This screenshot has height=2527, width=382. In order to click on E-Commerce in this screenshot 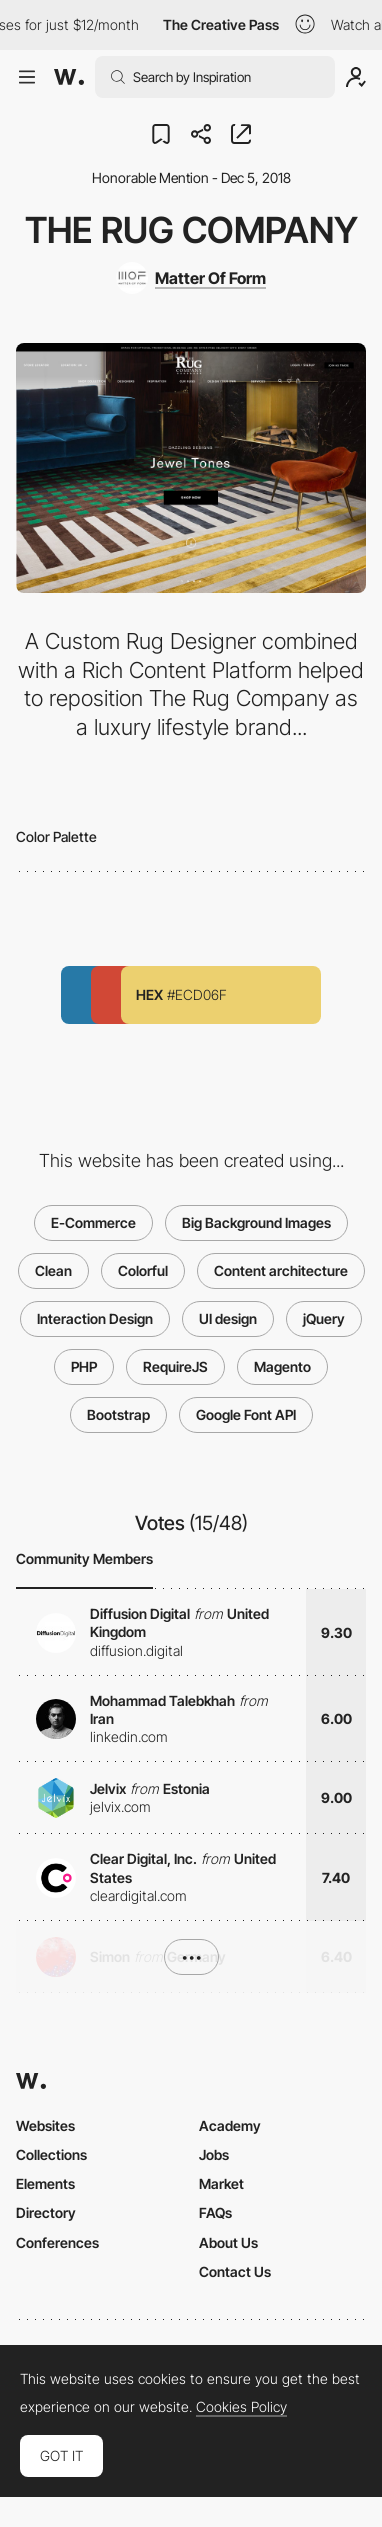, I will do `click(93, 1222)`.